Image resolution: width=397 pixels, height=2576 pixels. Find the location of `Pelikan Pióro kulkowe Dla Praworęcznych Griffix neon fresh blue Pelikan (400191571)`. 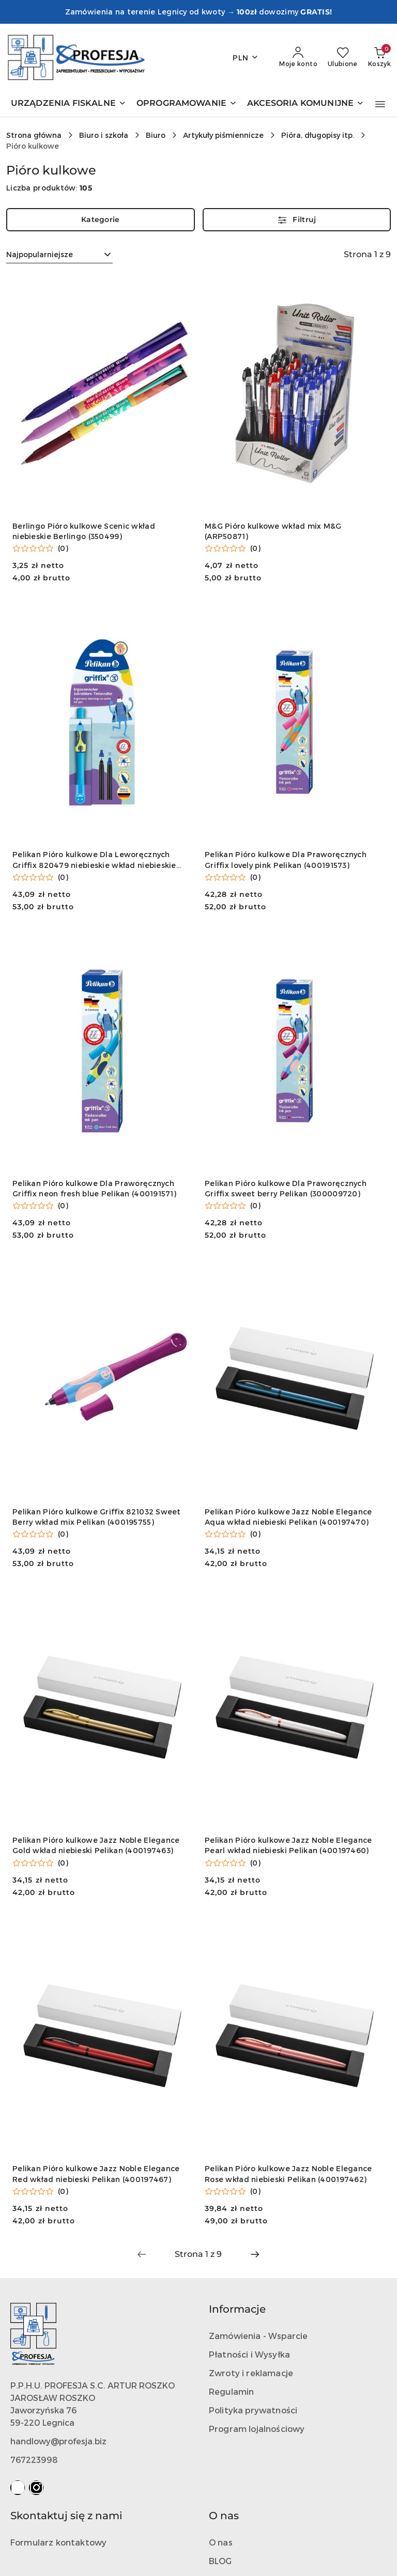

Pelikan Pióro kulkowe Dla Praworęcznych Griffix neon fresh blue Pelikan (400191571) is located at coordinates (94, 1188).